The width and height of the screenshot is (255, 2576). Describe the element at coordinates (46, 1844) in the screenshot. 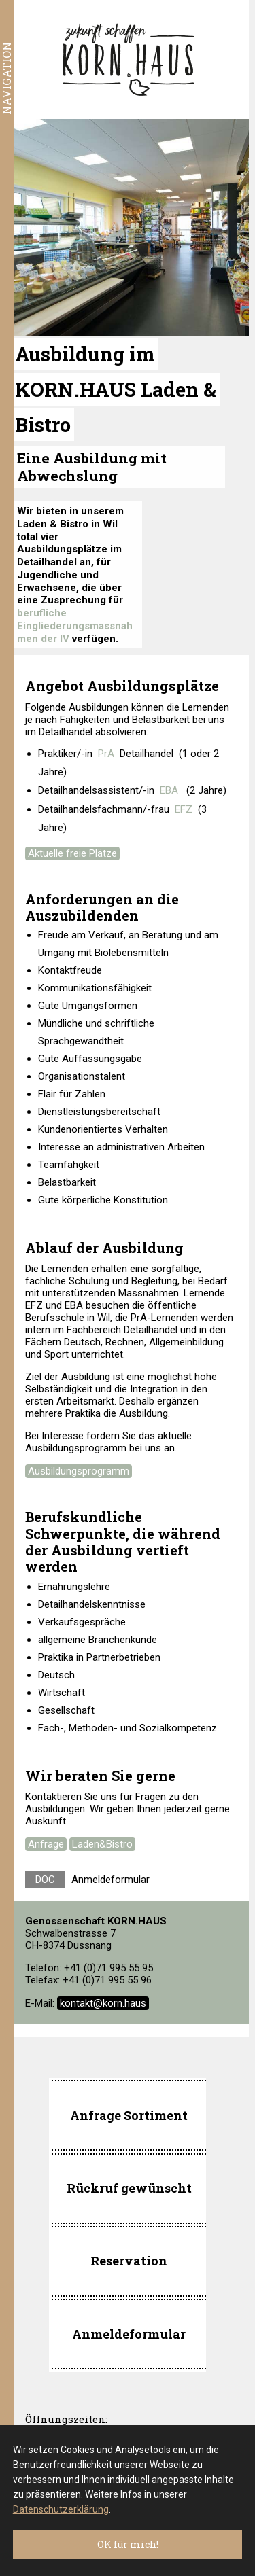

I see `Anfrage` at that location.